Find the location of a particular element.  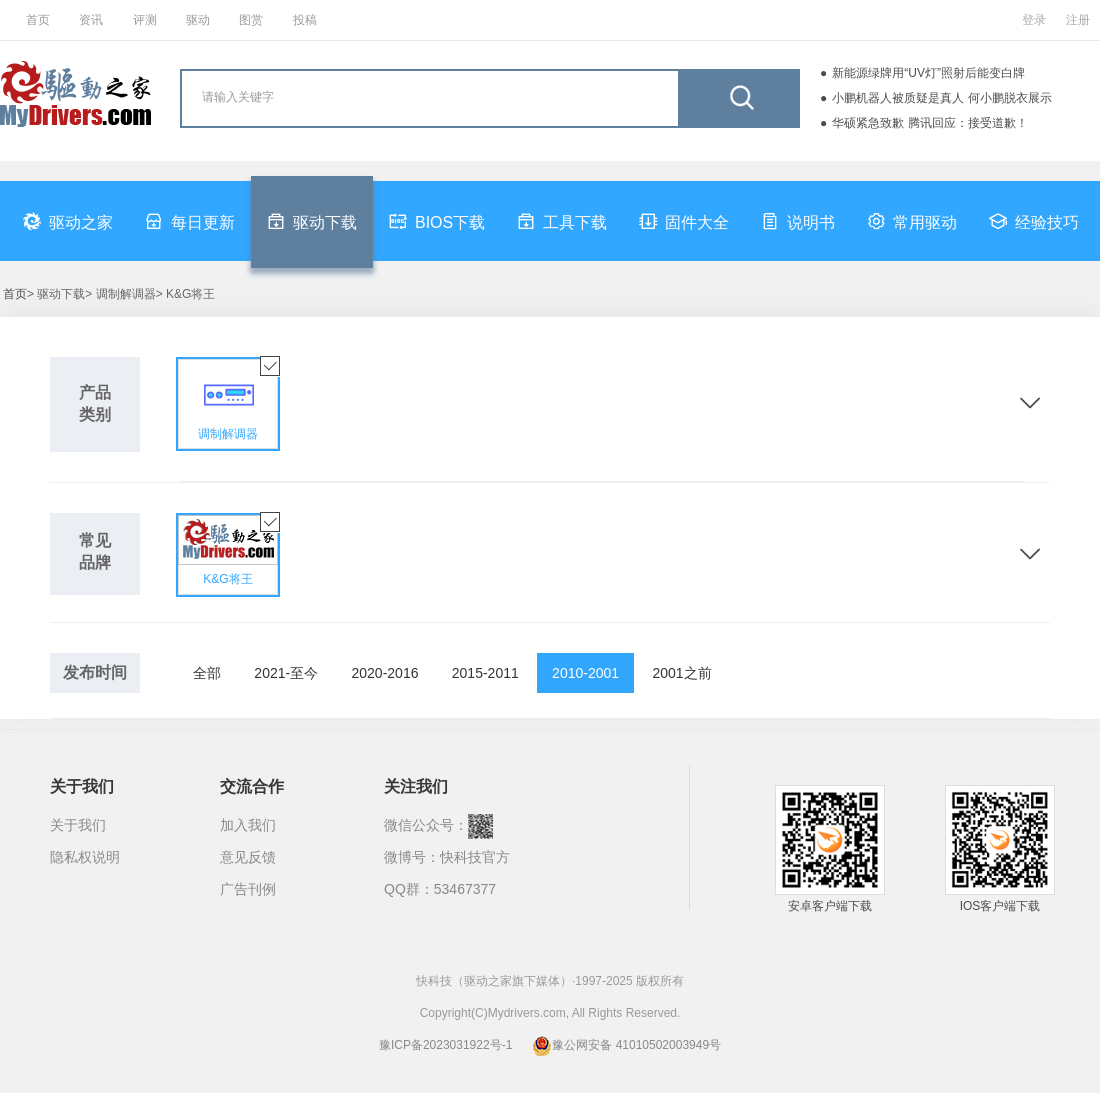

登录 is located at coordinates (1034, 20).